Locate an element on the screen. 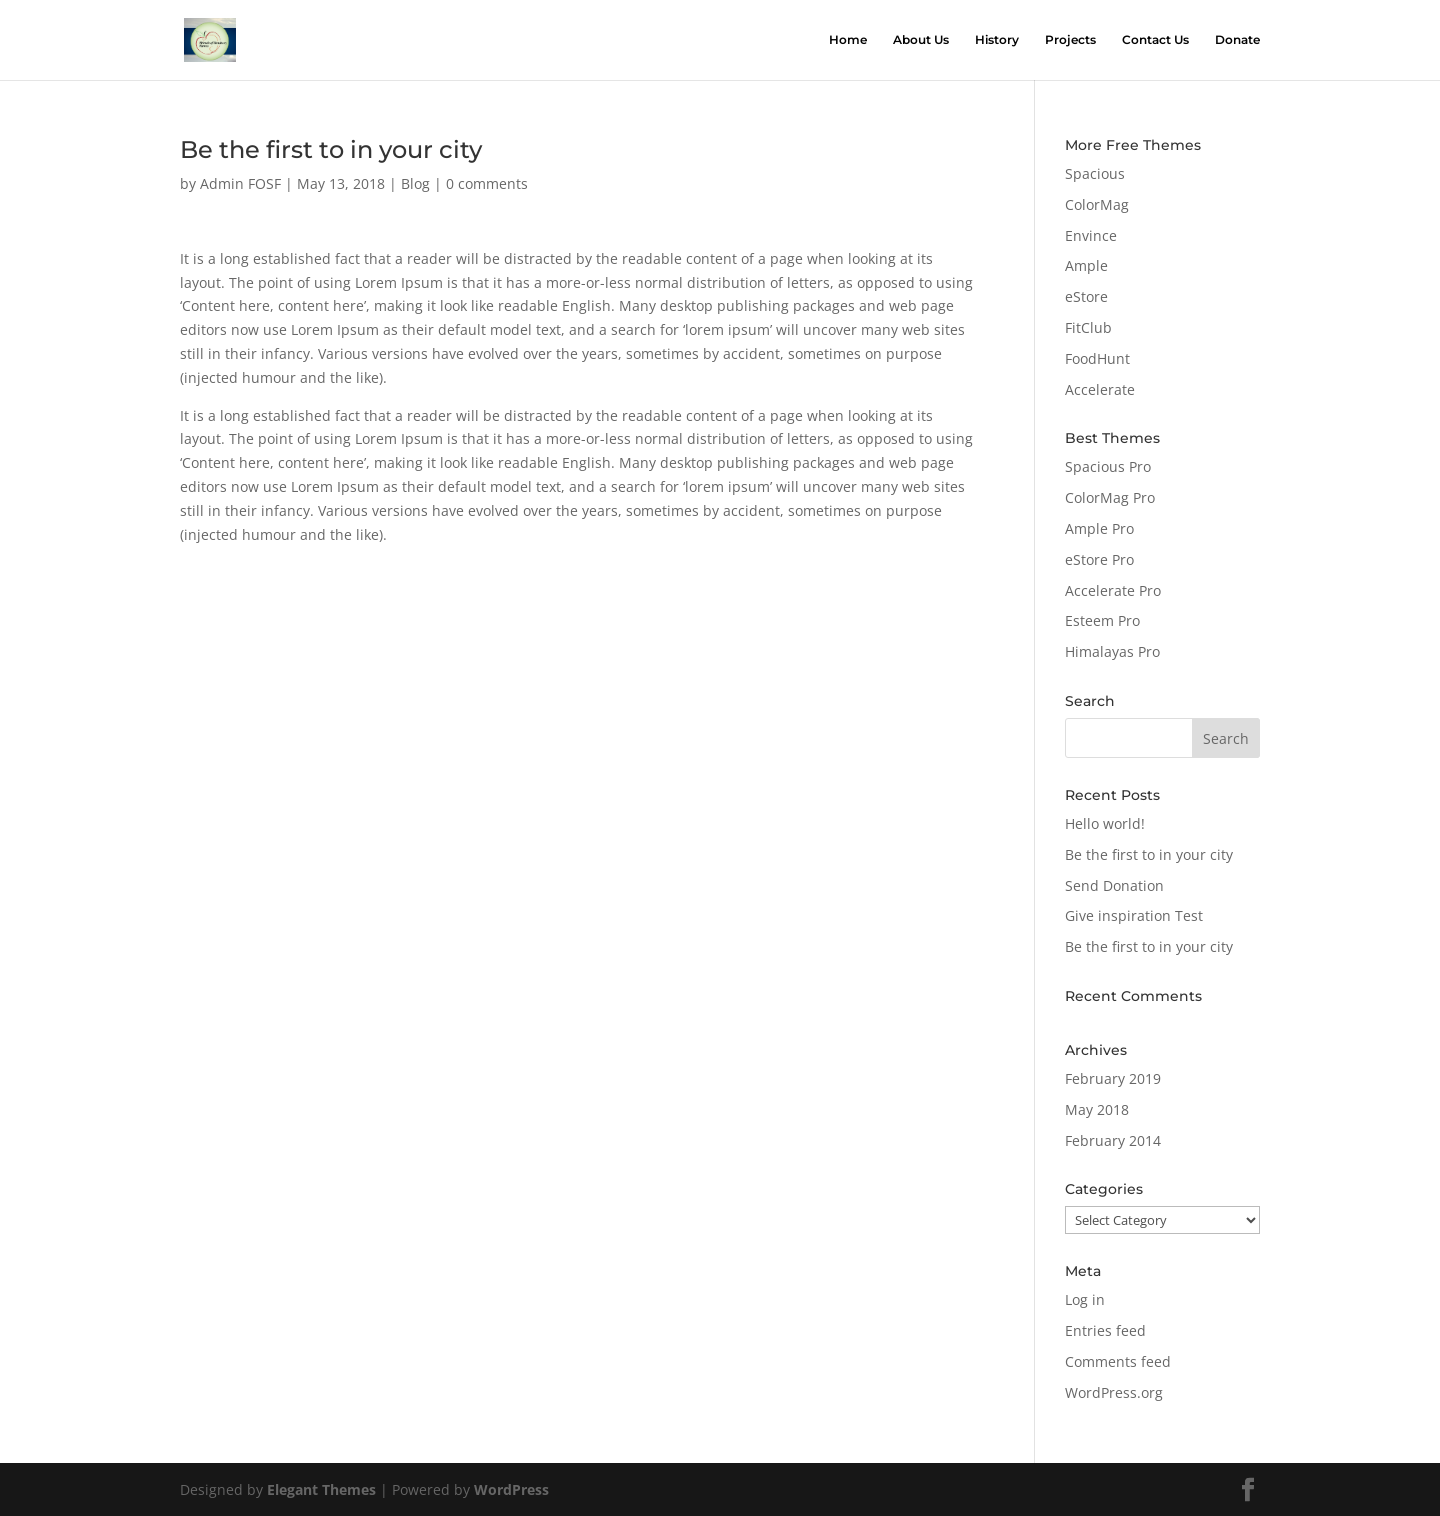  February 2014 is located at coordinates (1113, 1140).